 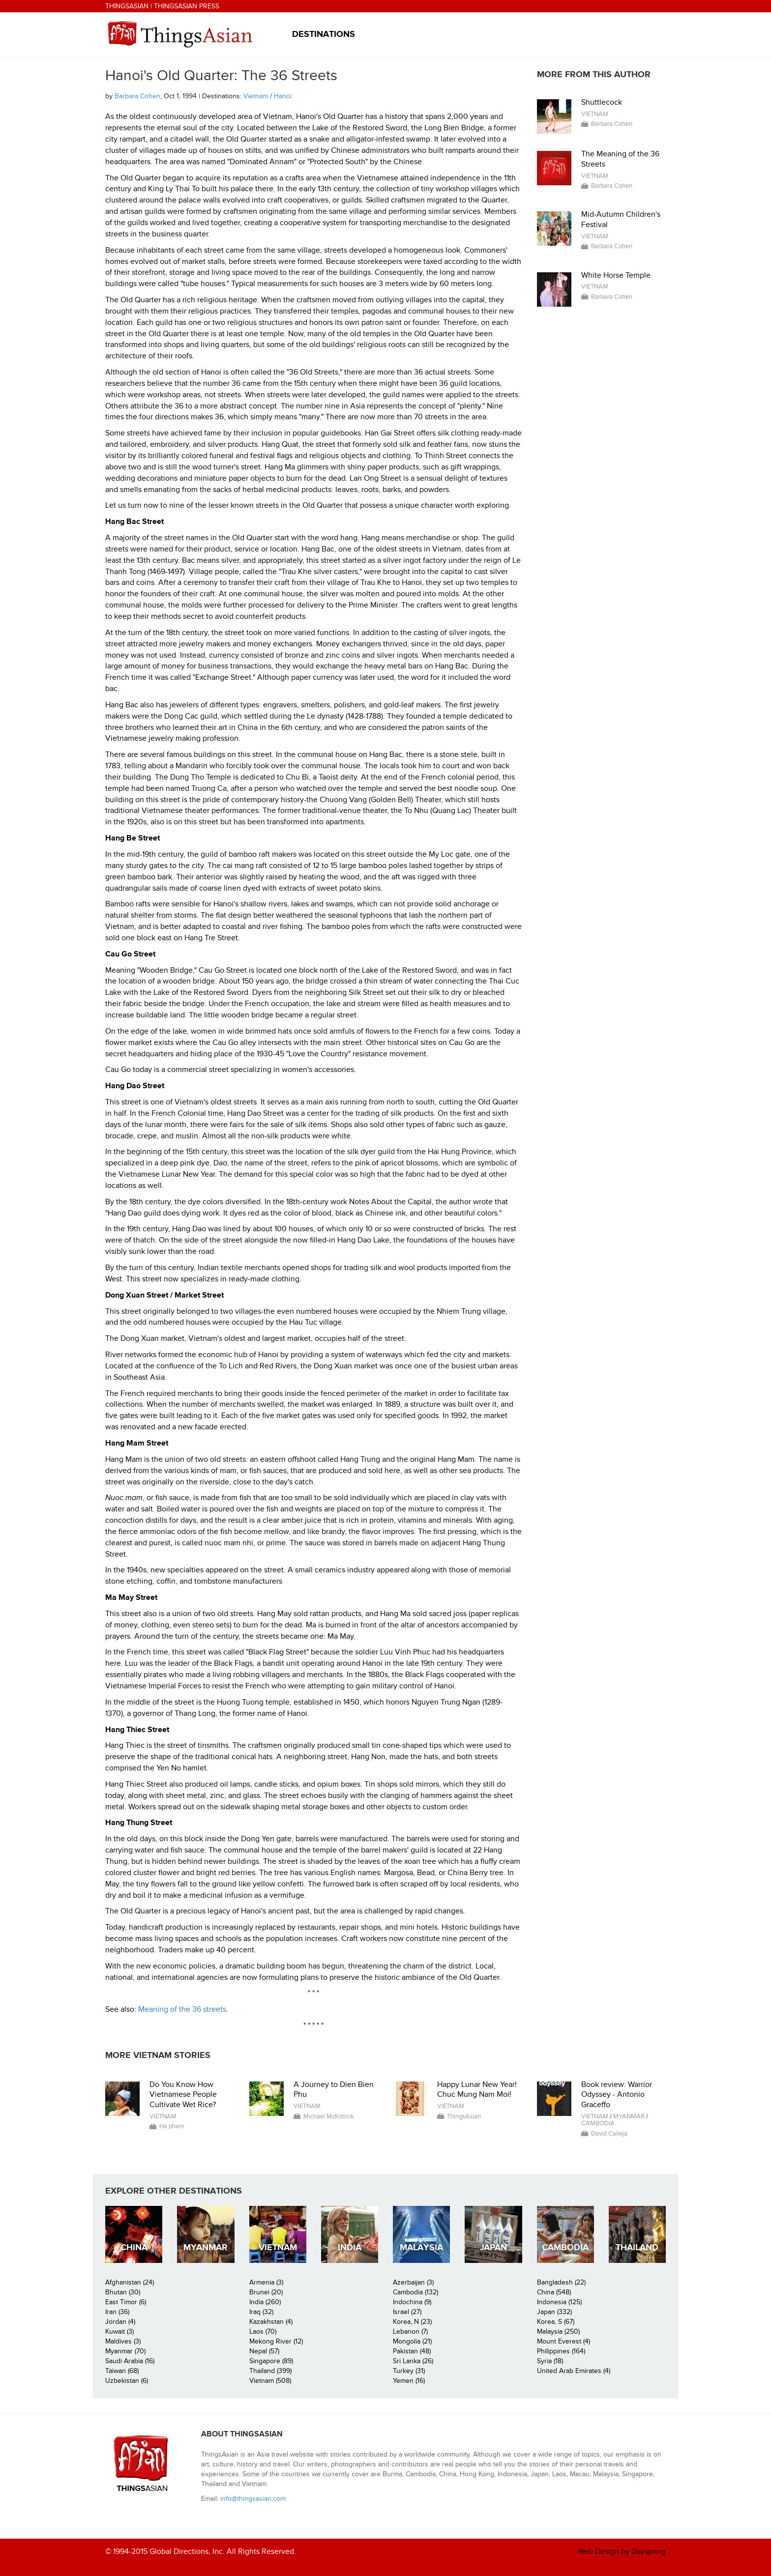 What do you see at coordinates (271, 2361) in the screenshot?
I see `Singapore (89)` at bounding box center [271, 2361].